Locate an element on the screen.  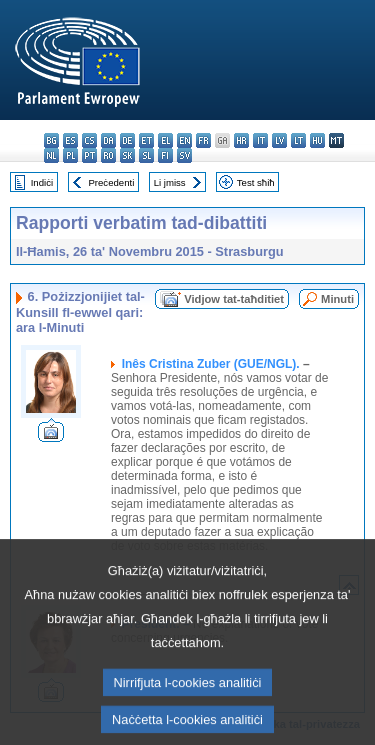
ro - română is located at coordinates (108, 155).